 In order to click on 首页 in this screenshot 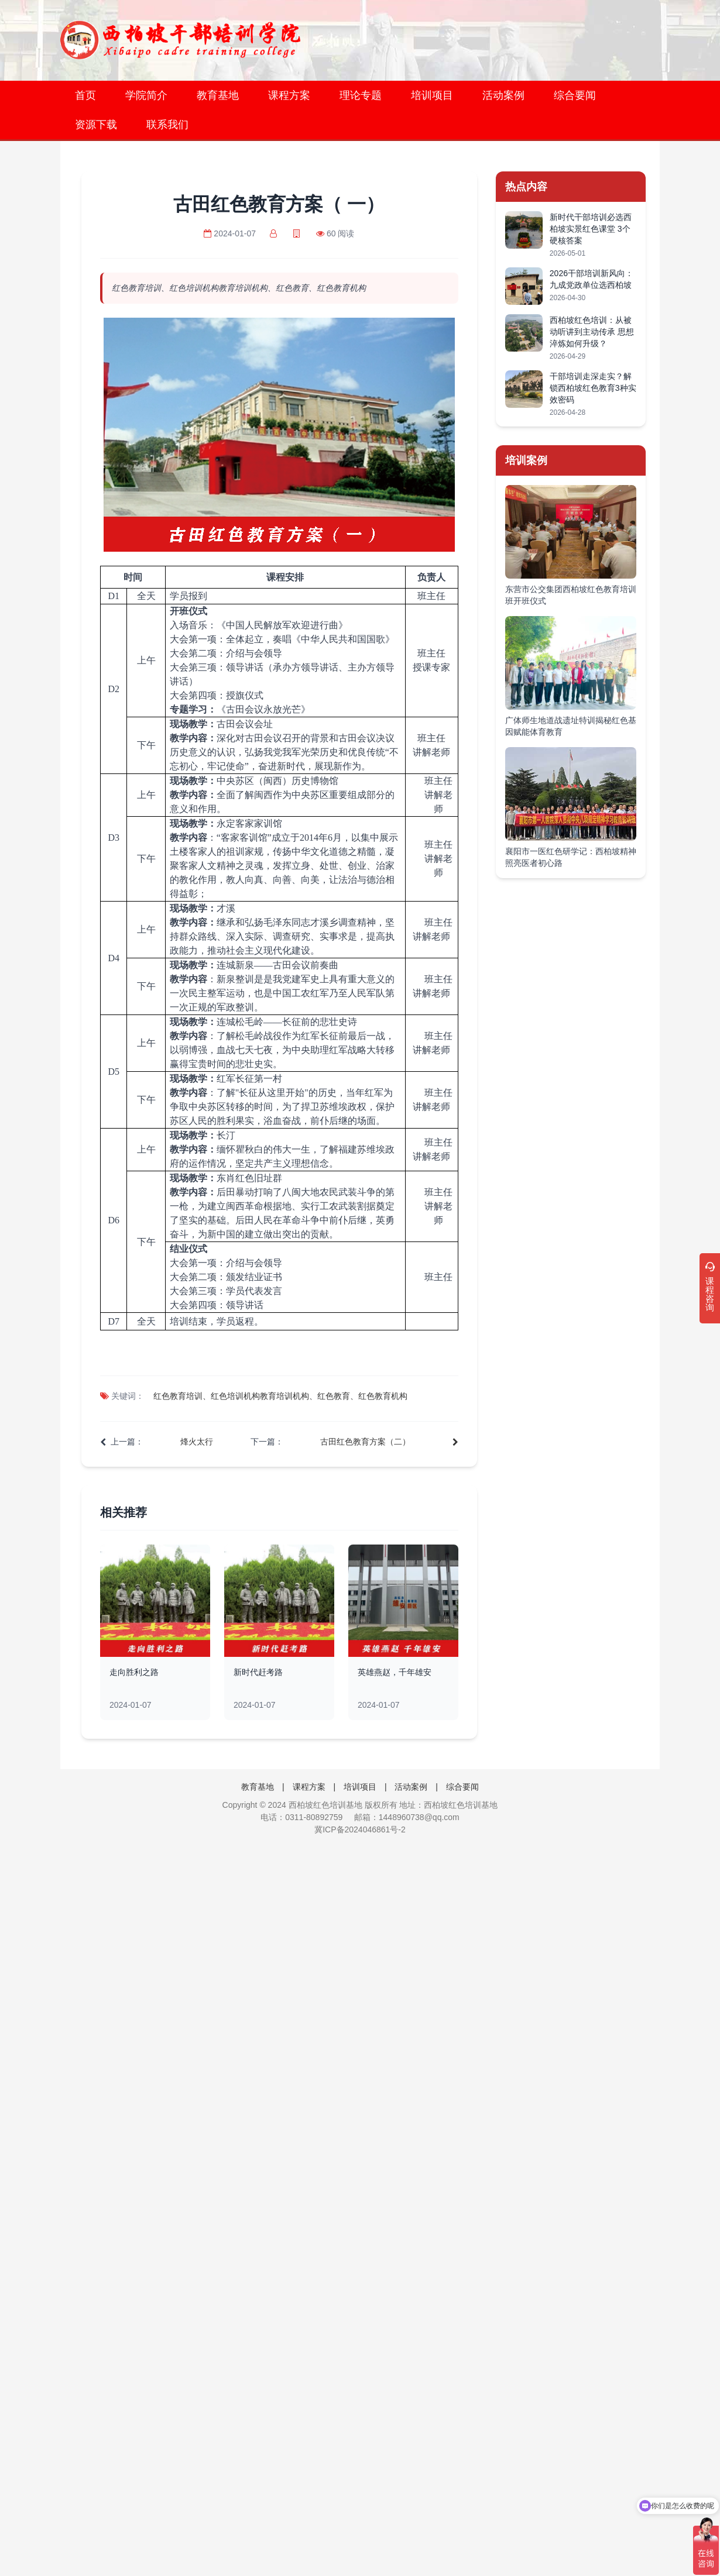, I will do `click(85, 95)`.